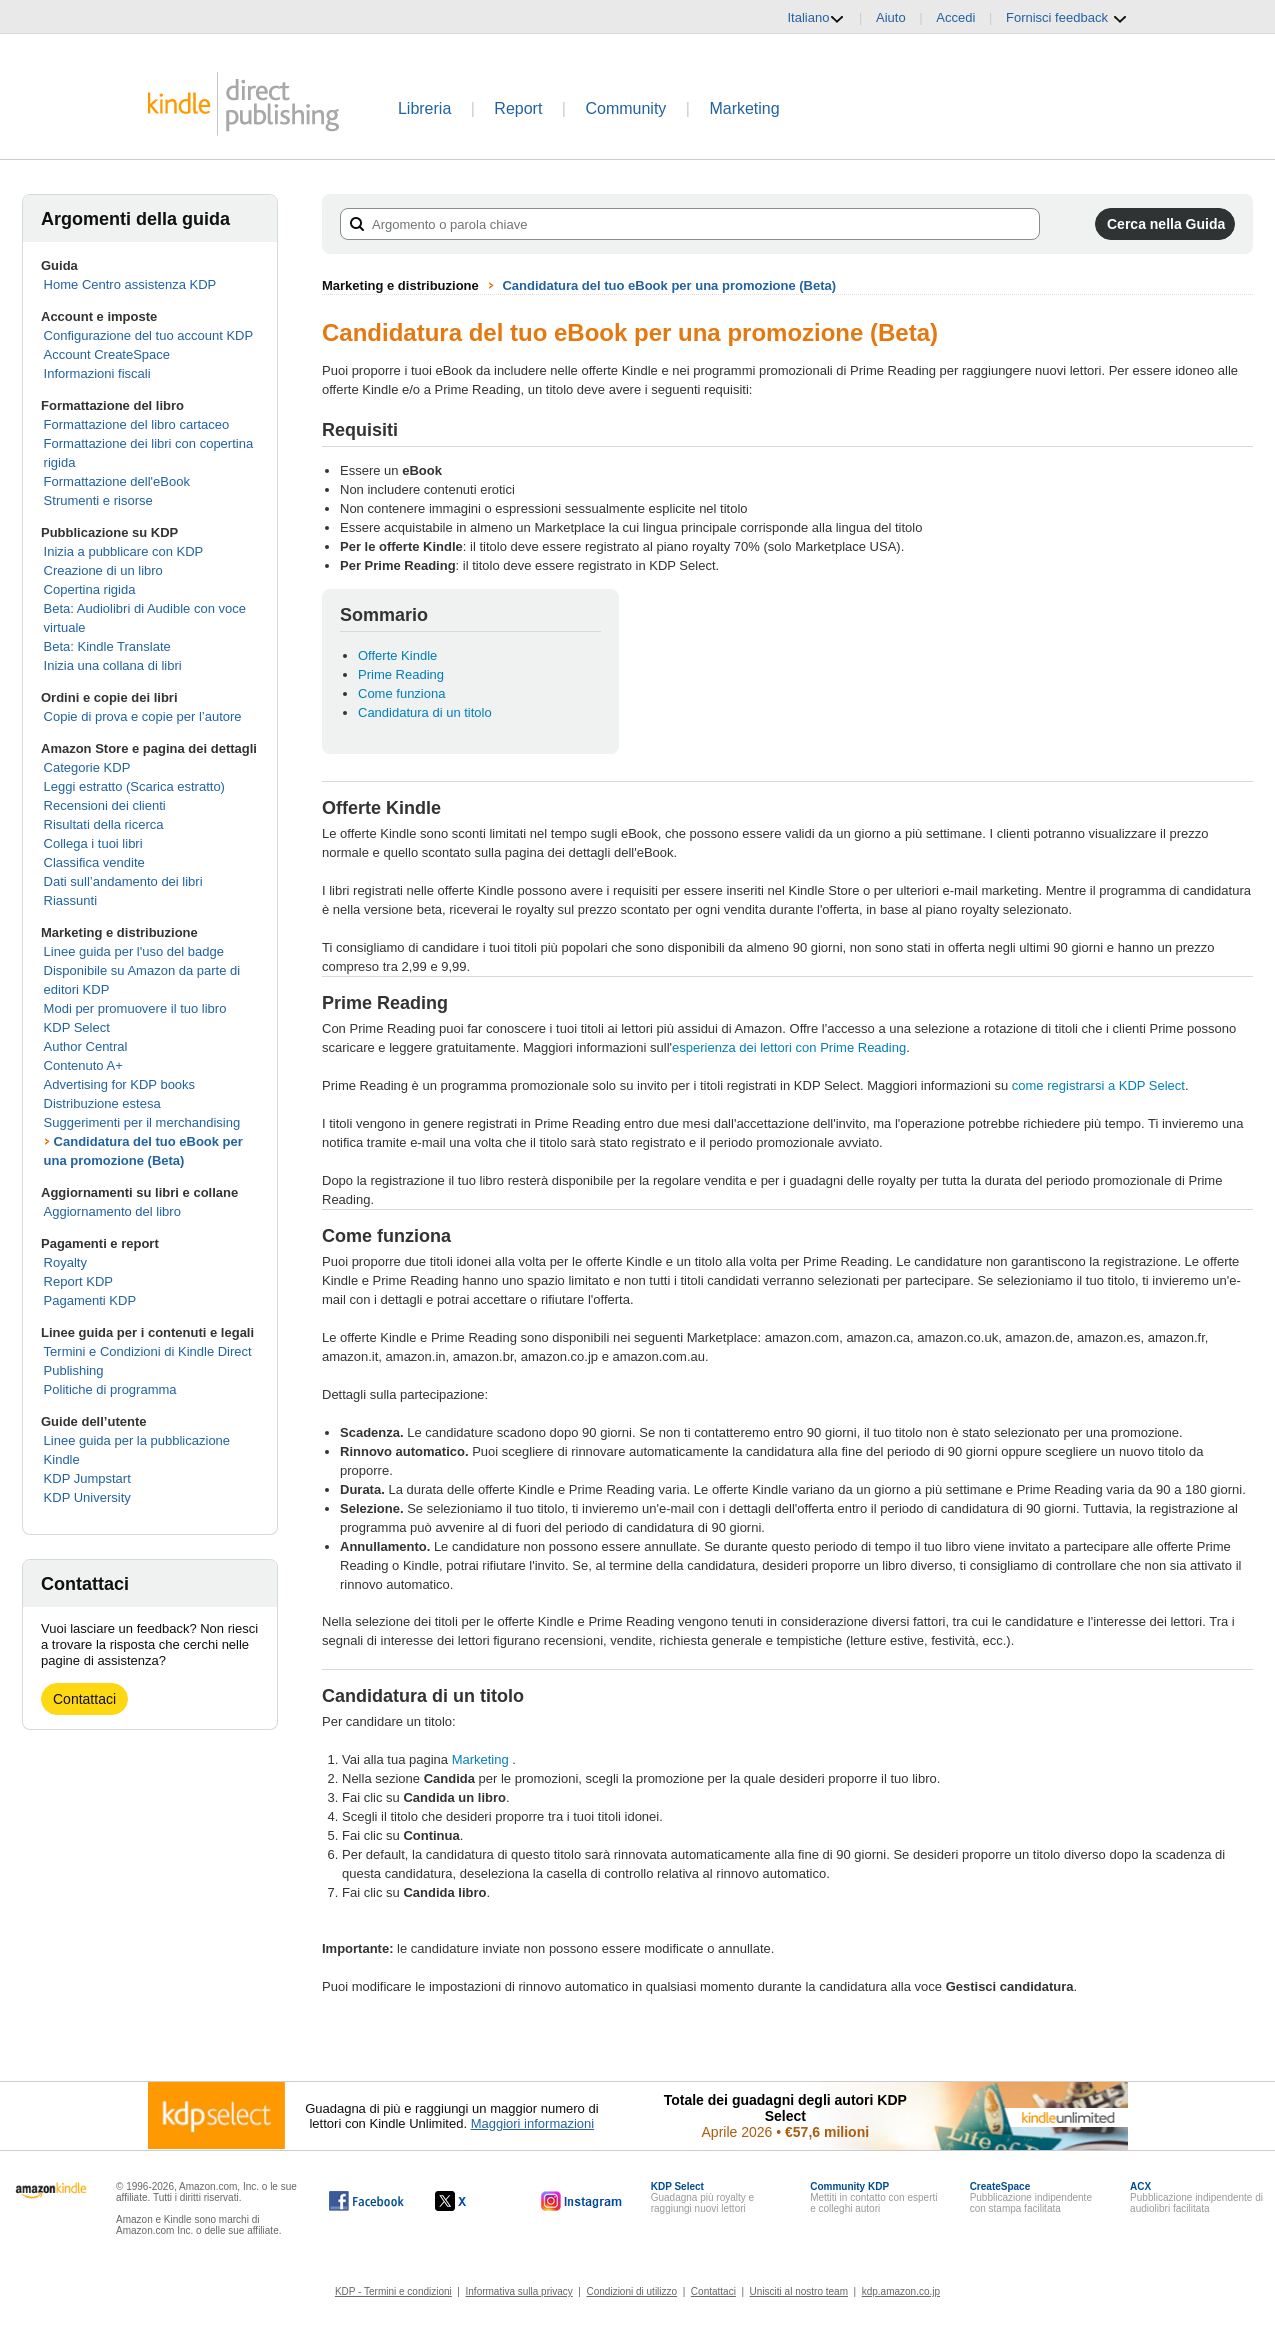 The width and height of the screenshot is (1275, 2351). What do you see at coordinates (117, 481) in the screenshot?
I see `Formattazione dell'eBook` at bounding box center [117, 481].